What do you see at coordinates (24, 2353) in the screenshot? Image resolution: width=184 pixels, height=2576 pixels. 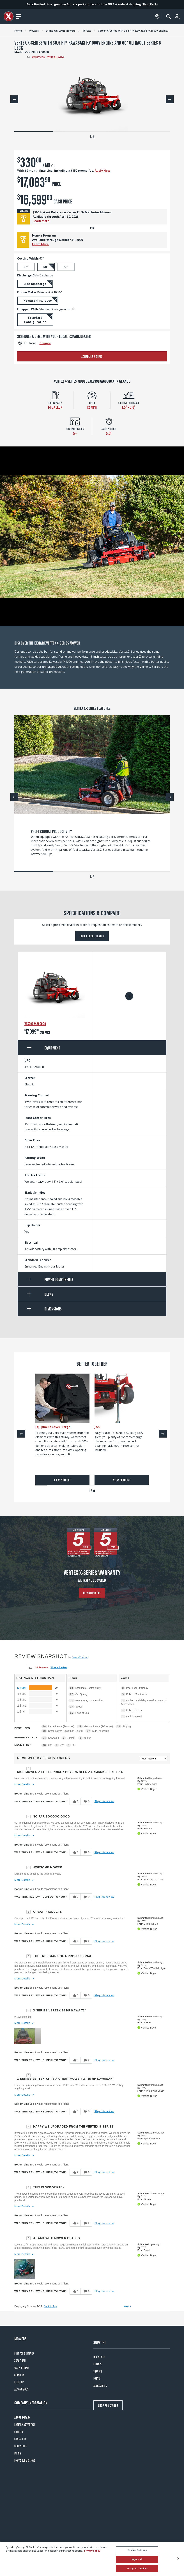 I see `Find your Exmark` at bounding box center [24, 2353].